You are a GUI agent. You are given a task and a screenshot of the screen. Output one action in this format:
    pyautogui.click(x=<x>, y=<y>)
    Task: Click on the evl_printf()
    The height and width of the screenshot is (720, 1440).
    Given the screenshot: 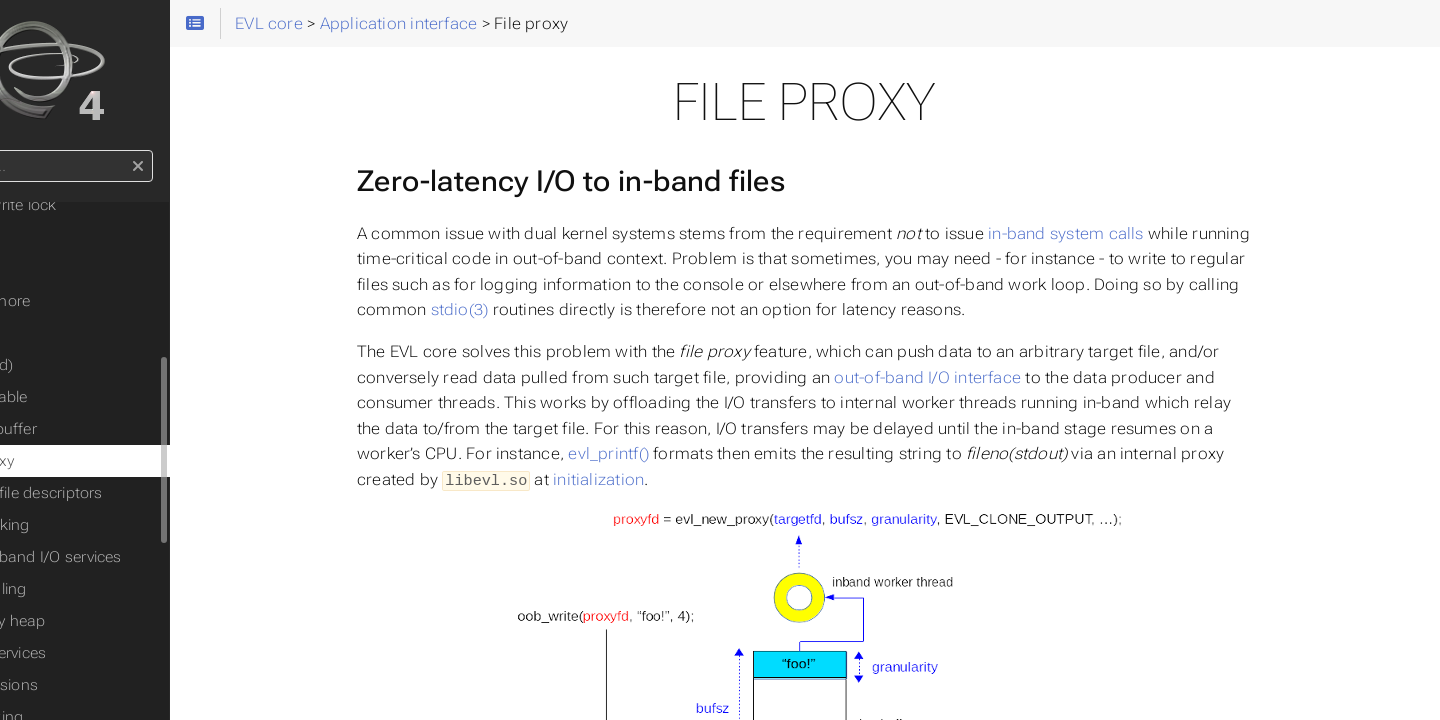 What is the action you would take?
    pyautogui.click(x=673, y=453)
    